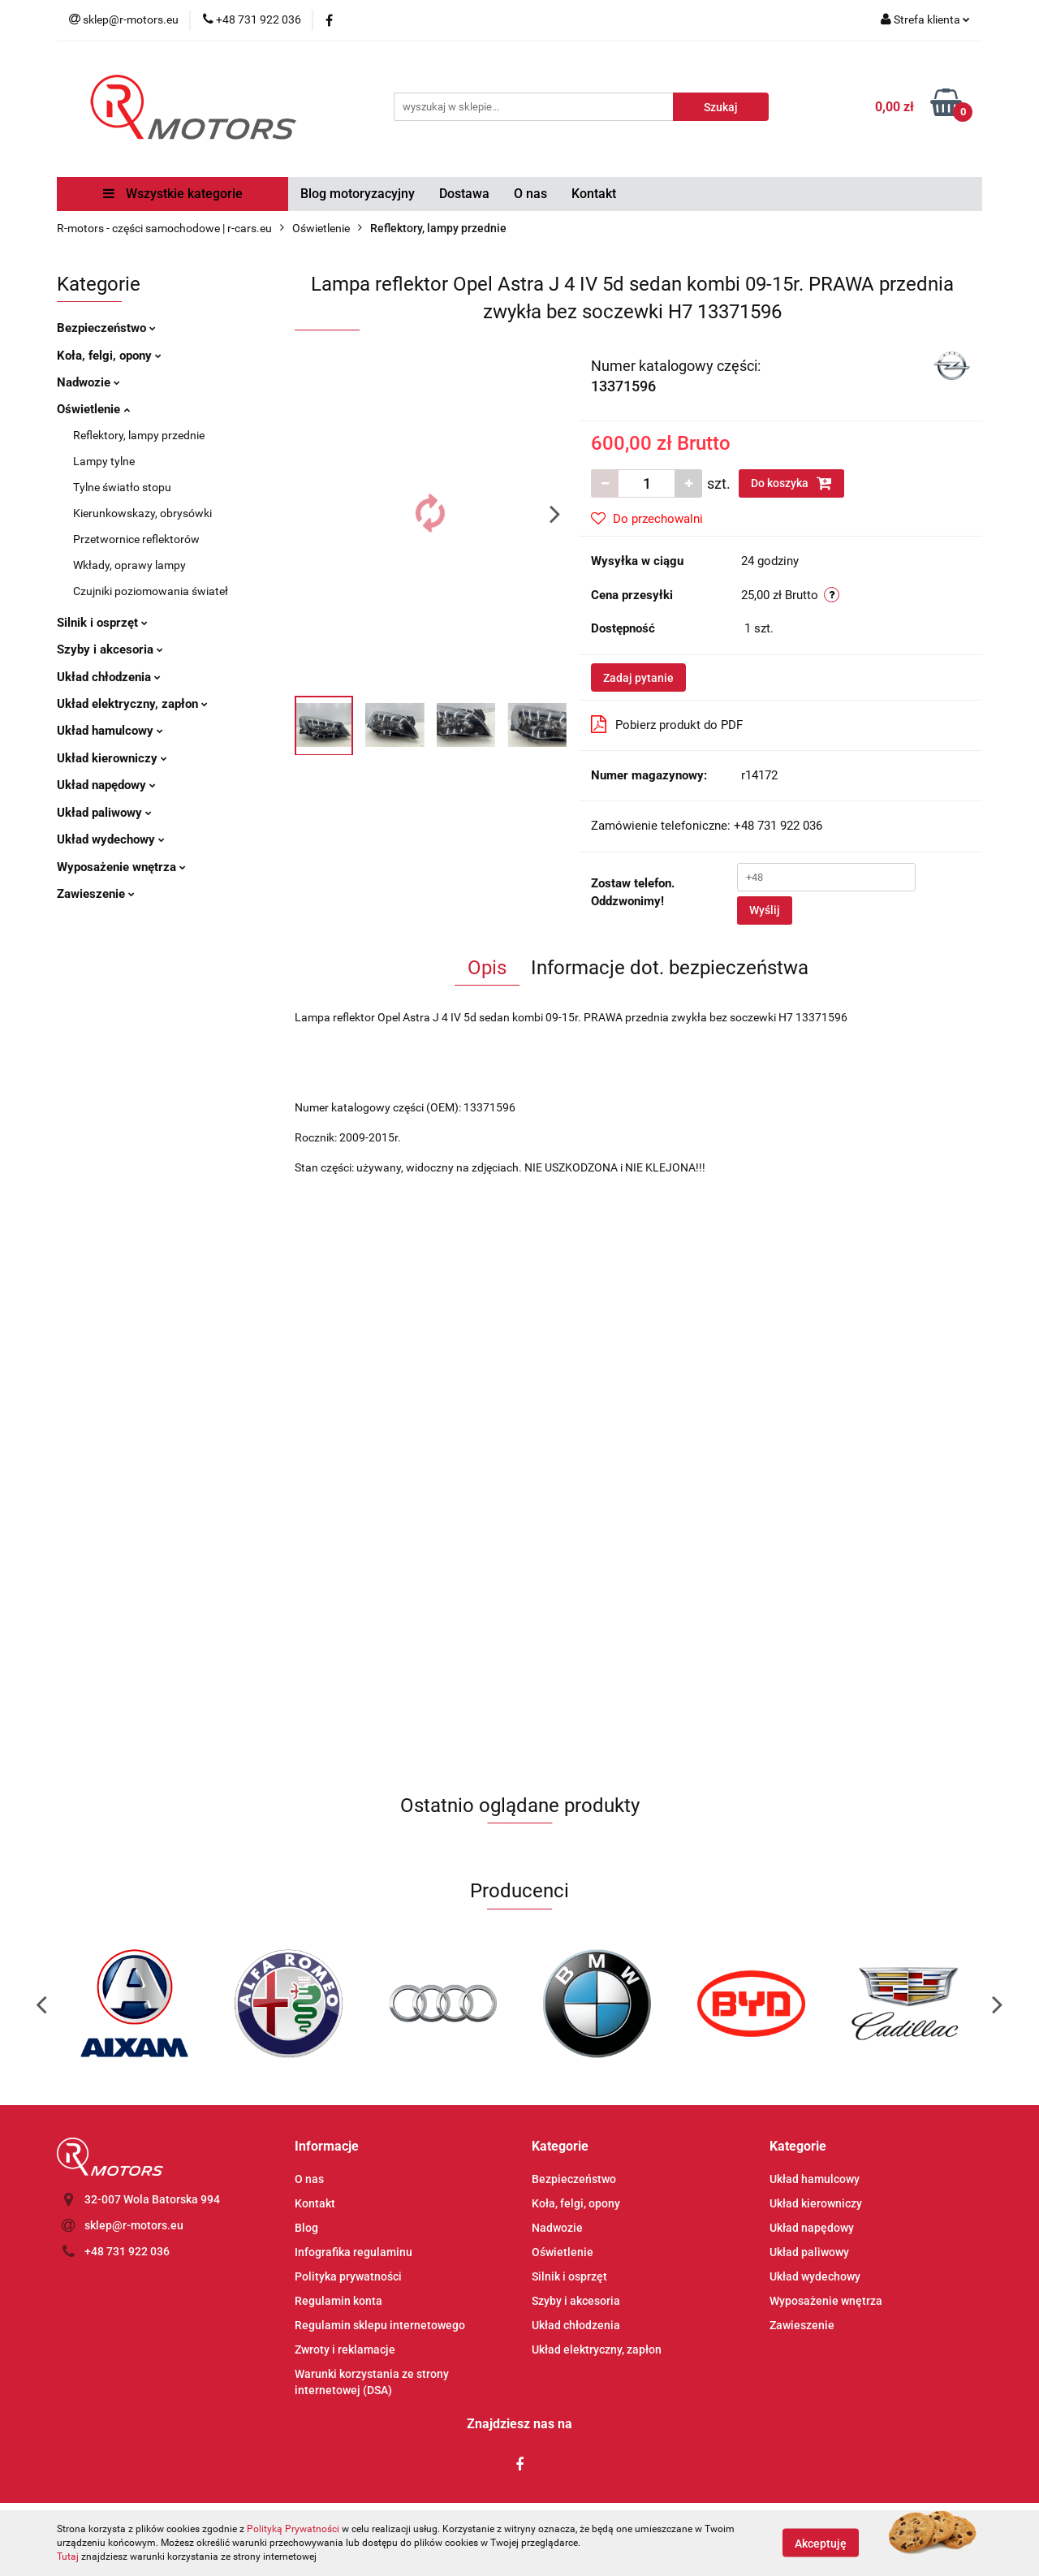 Image resolution: width=1039 pixels, height=2576 pixels. What do you see at coordinates (173, 193) in the screenshot?
I see `Wszystkie kategorie` at bounding box center [173, 193].